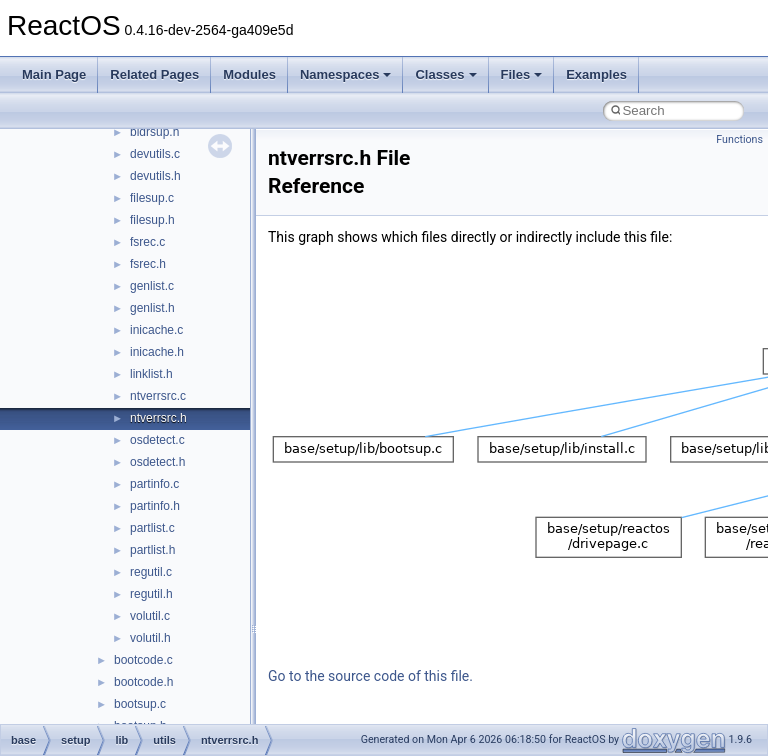 The image size is (768, 756). What do you see at coordinates (151, 374) in the screenshot?
I see `linklist.h` at bounding box center [151, 374].